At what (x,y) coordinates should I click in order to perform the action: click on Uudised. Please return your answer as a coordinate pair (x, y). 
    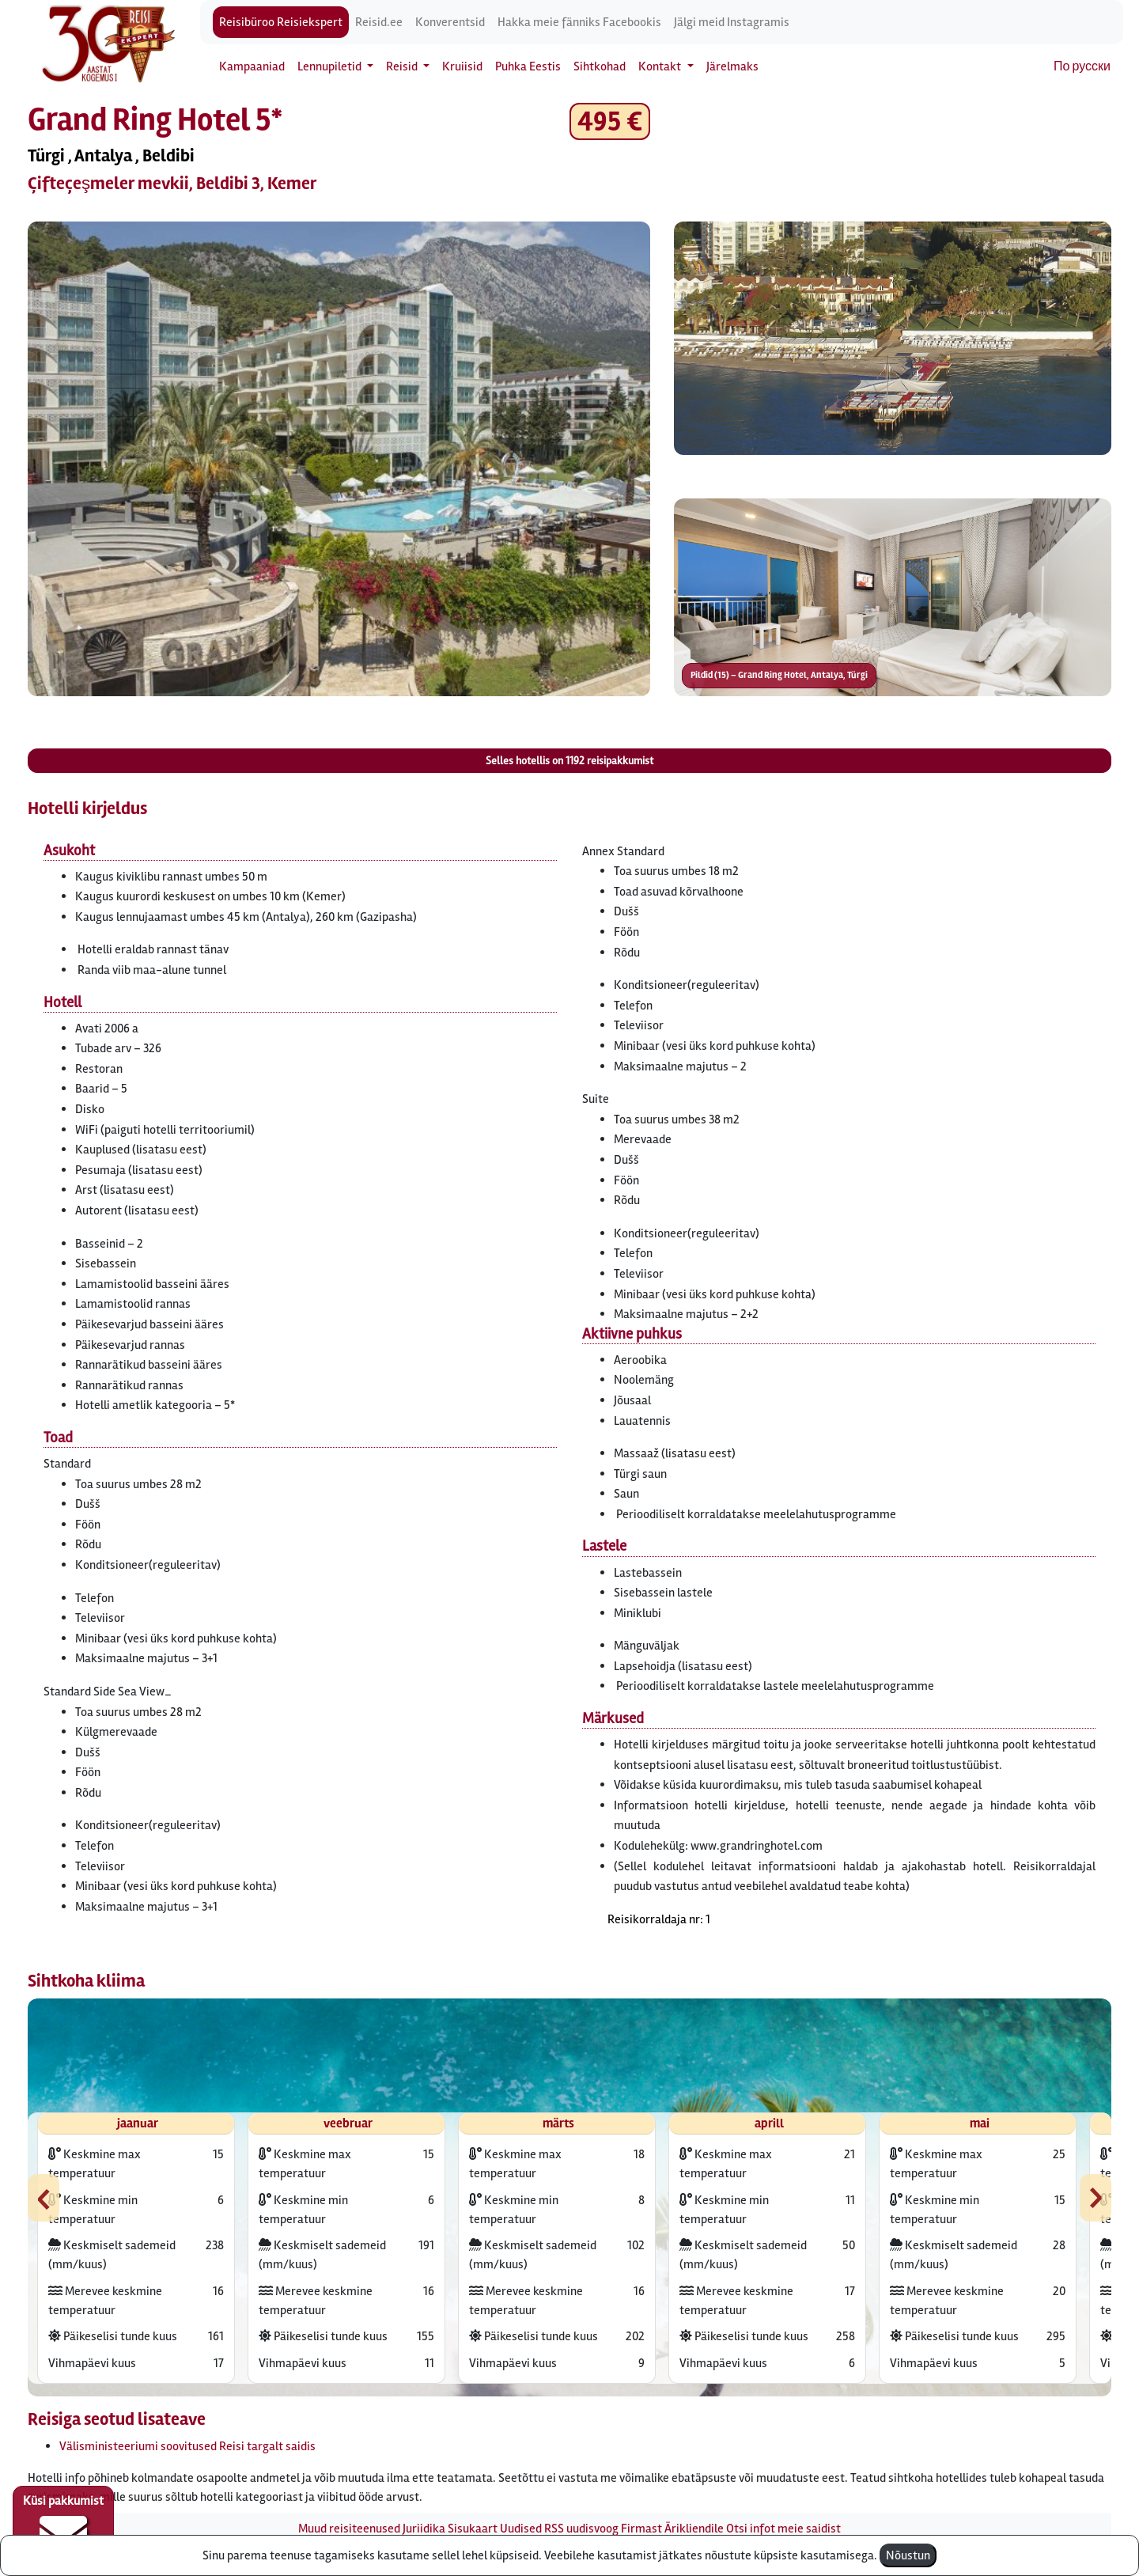
    Looking at the image, I should click on (521, 2528).